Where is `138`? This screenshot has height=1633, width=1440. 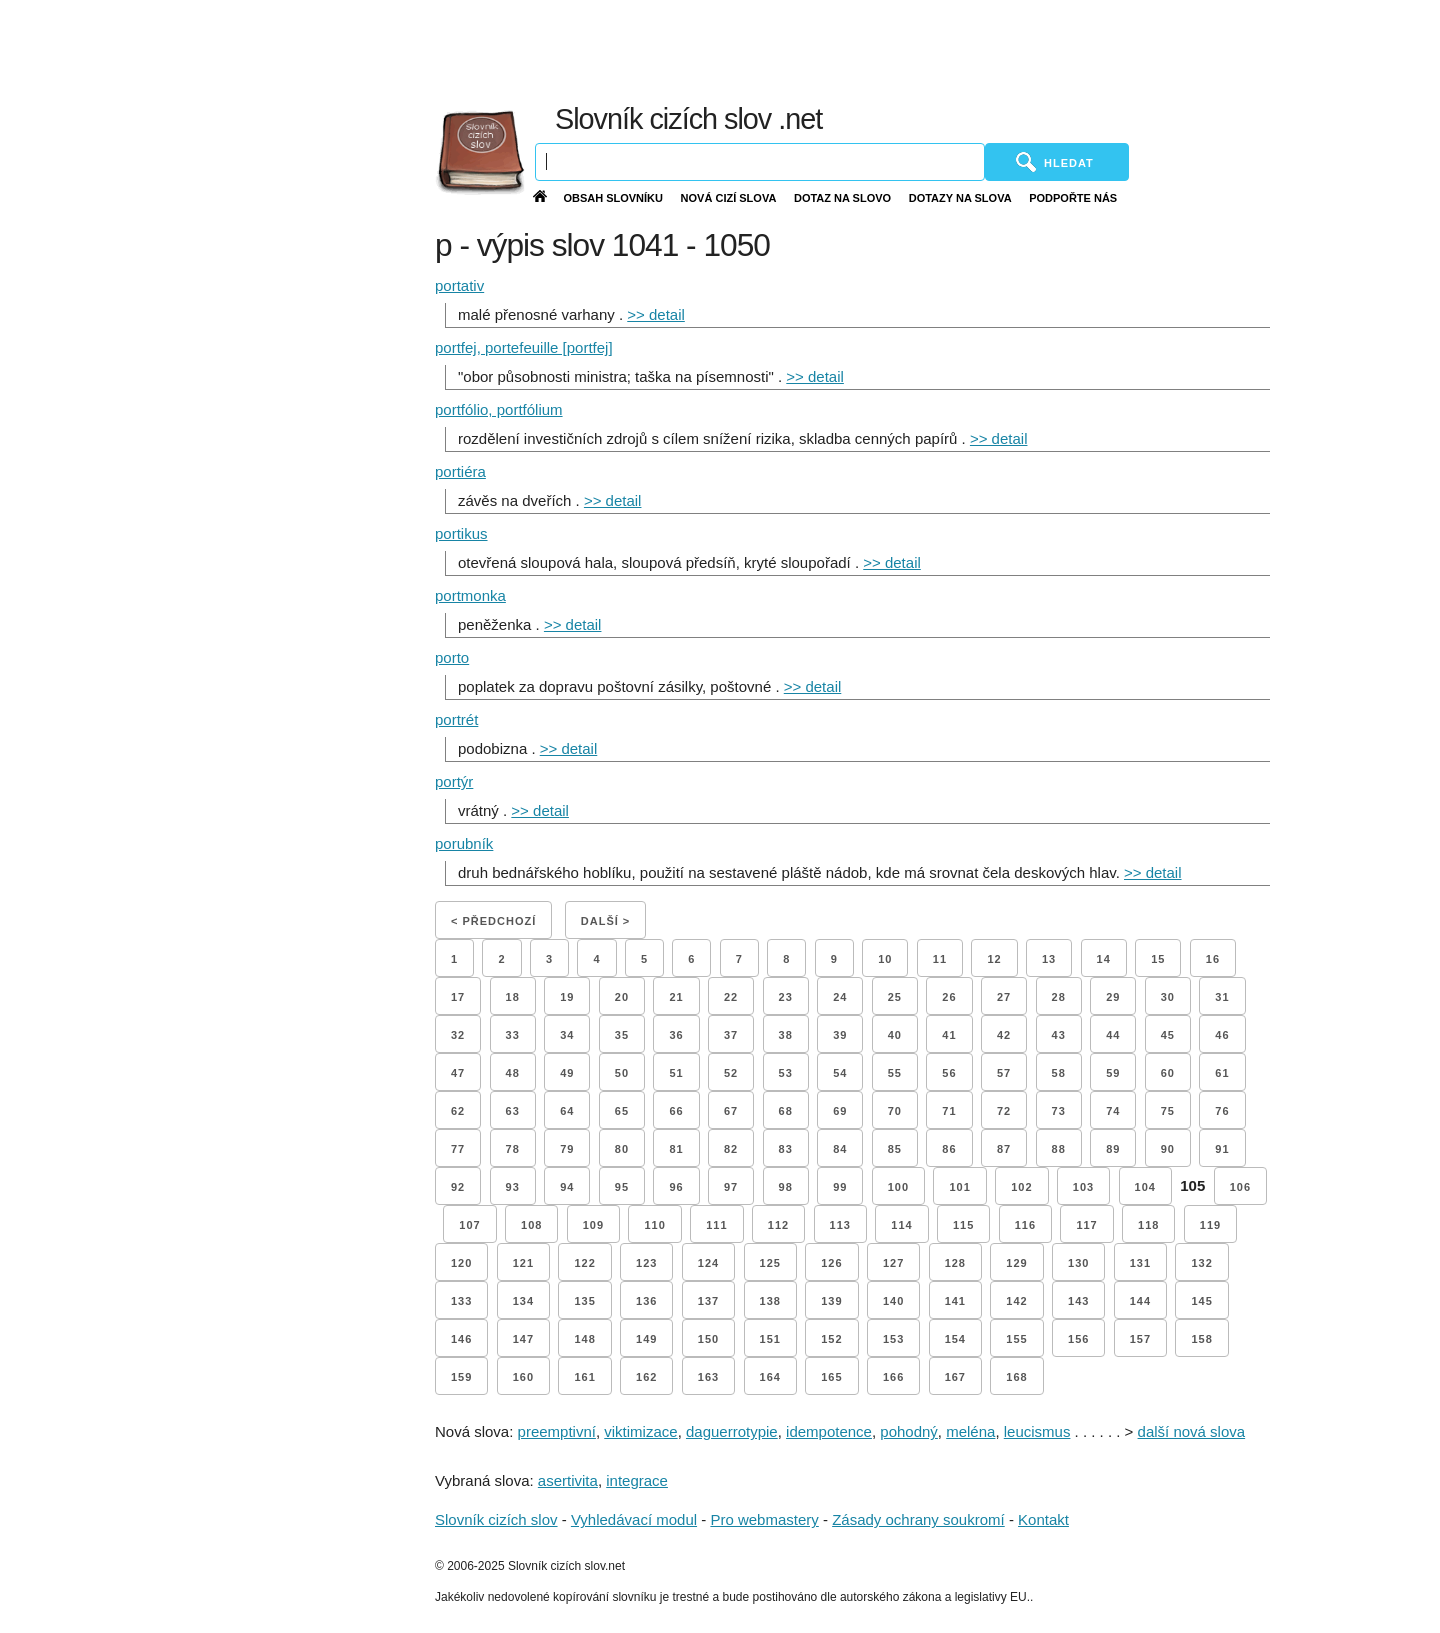 138 is located at coordinates (770, 1301).